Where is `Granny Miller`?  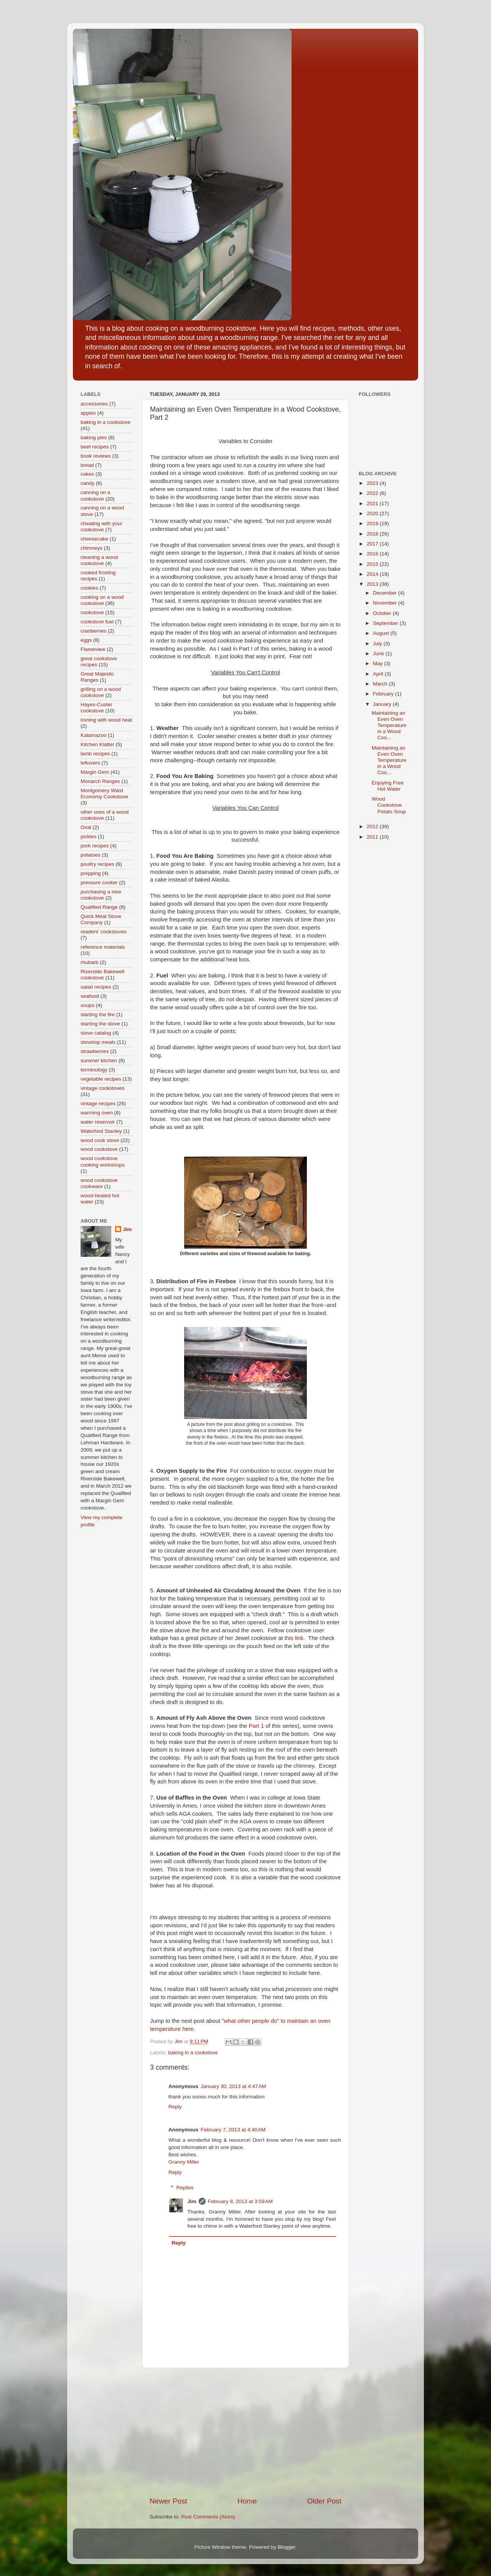
Granny Miller is located at coordinates (183, 2162).